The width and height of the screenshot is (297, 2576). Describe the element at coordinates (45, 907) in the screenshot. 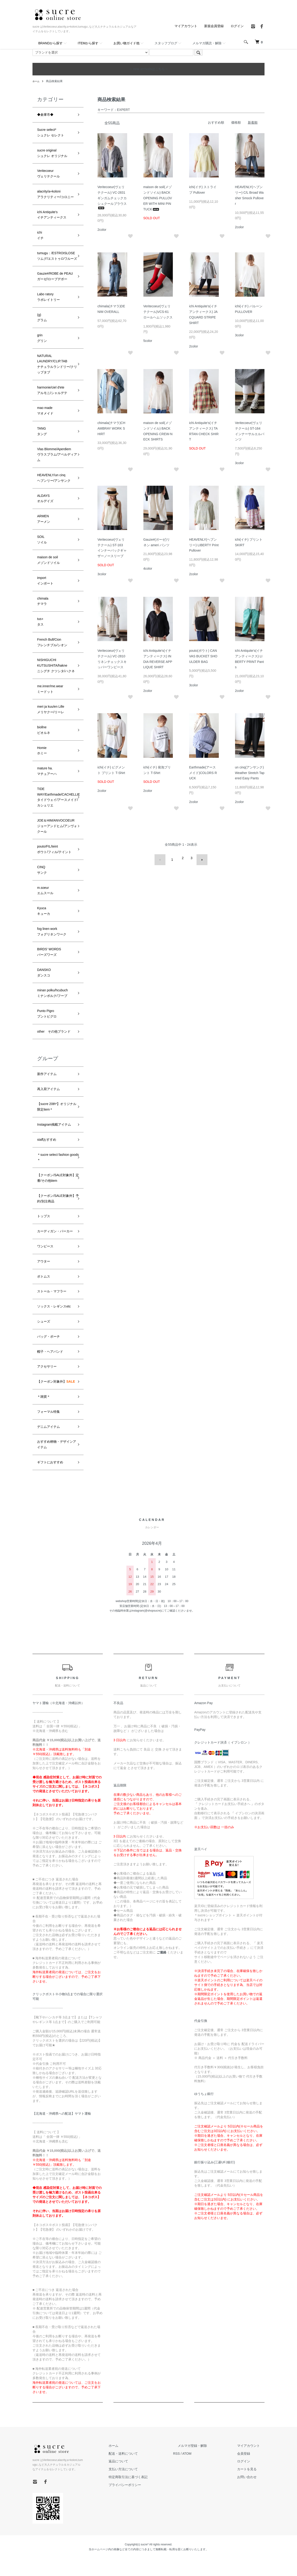

I see `m.soeurエムスール` at that location.